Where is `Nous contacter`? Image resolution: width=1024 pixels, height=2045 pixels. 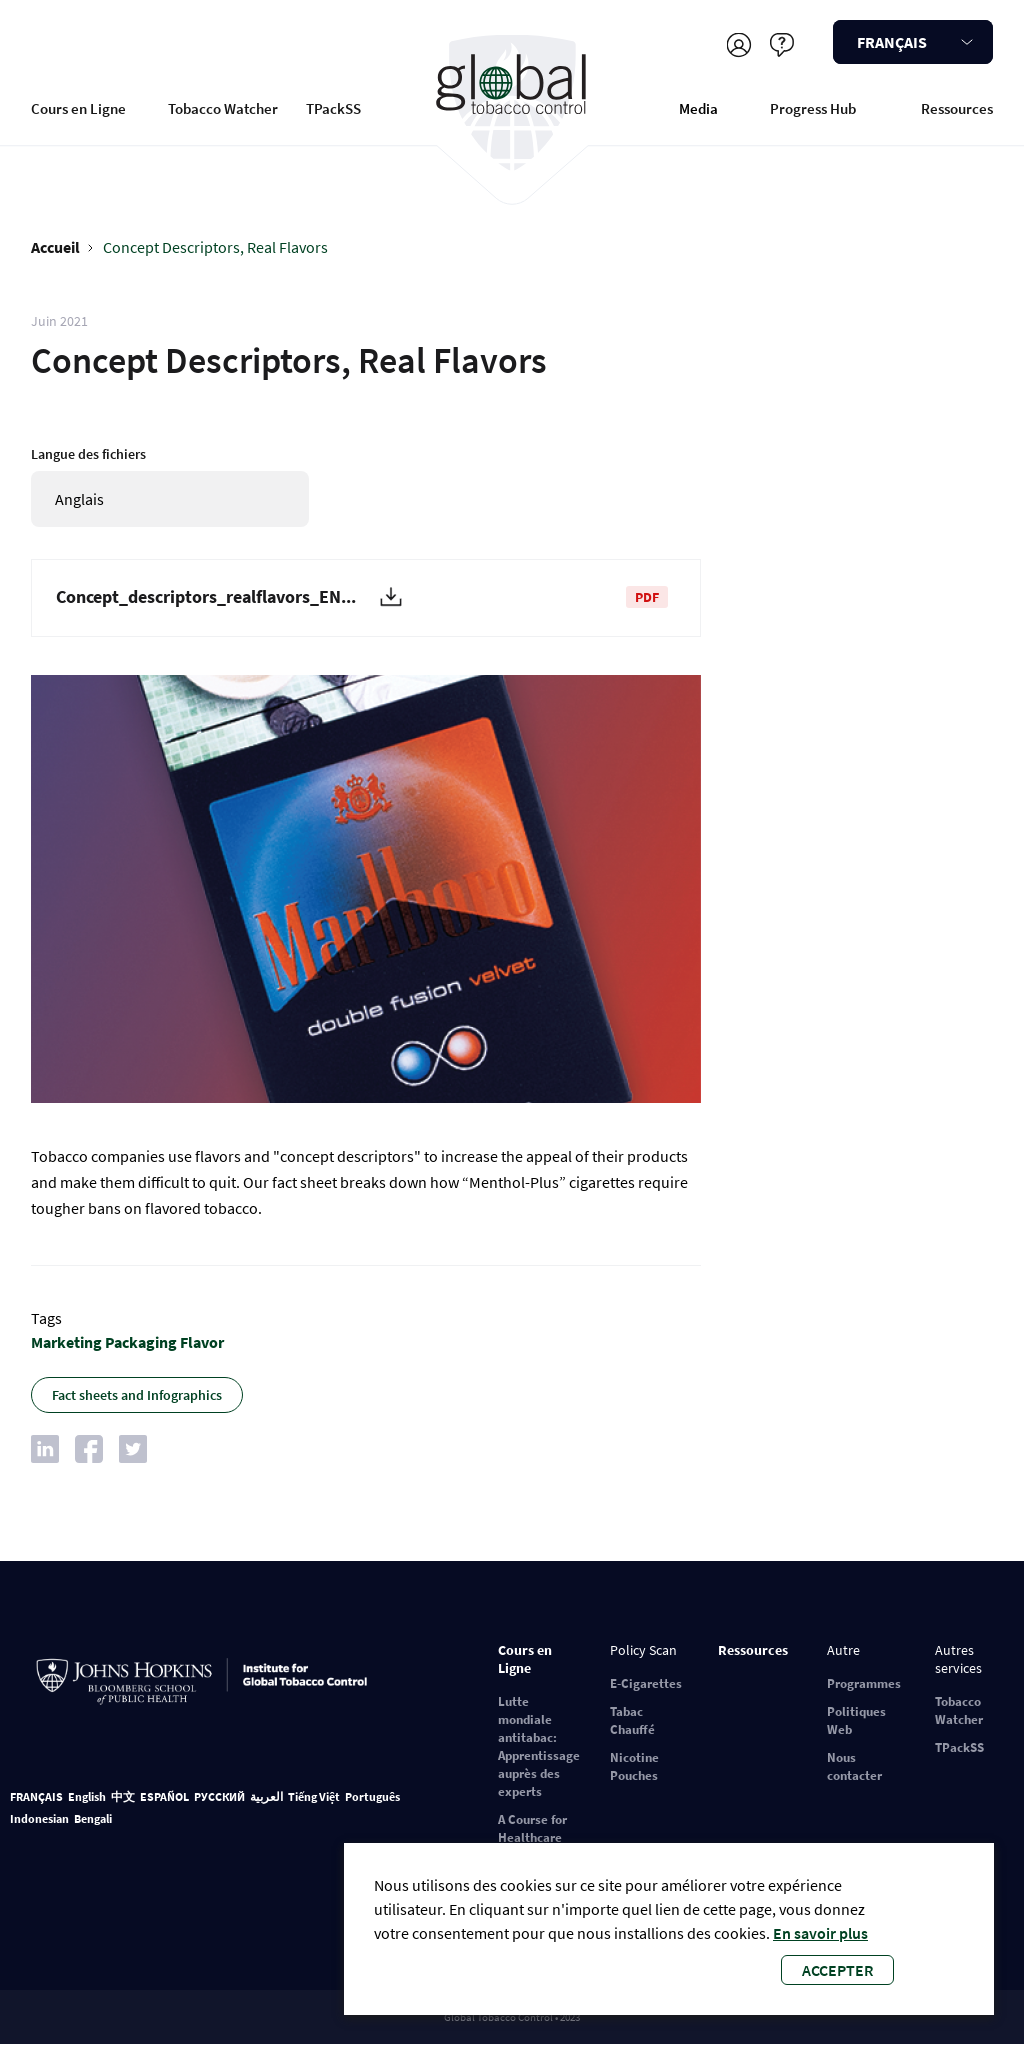
Nous contacter is located at coordinates (854, 1766).